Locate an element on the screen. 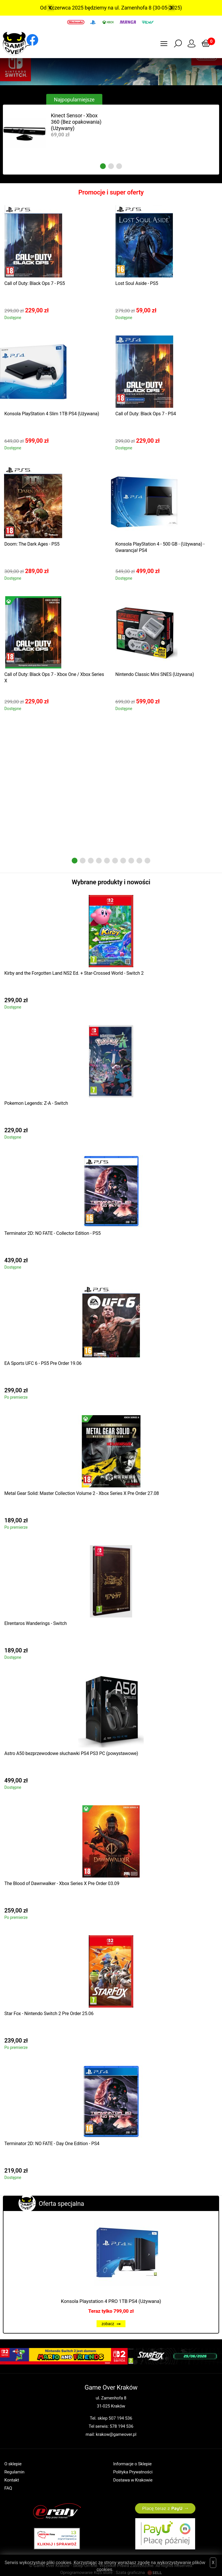 Image resolution: width=222 pixels, height=2576 pixels. Konsola PlayStation 4 - 500 GB - (Używana) - Gwarancja! PS4 is located at coordinates (159, 547).